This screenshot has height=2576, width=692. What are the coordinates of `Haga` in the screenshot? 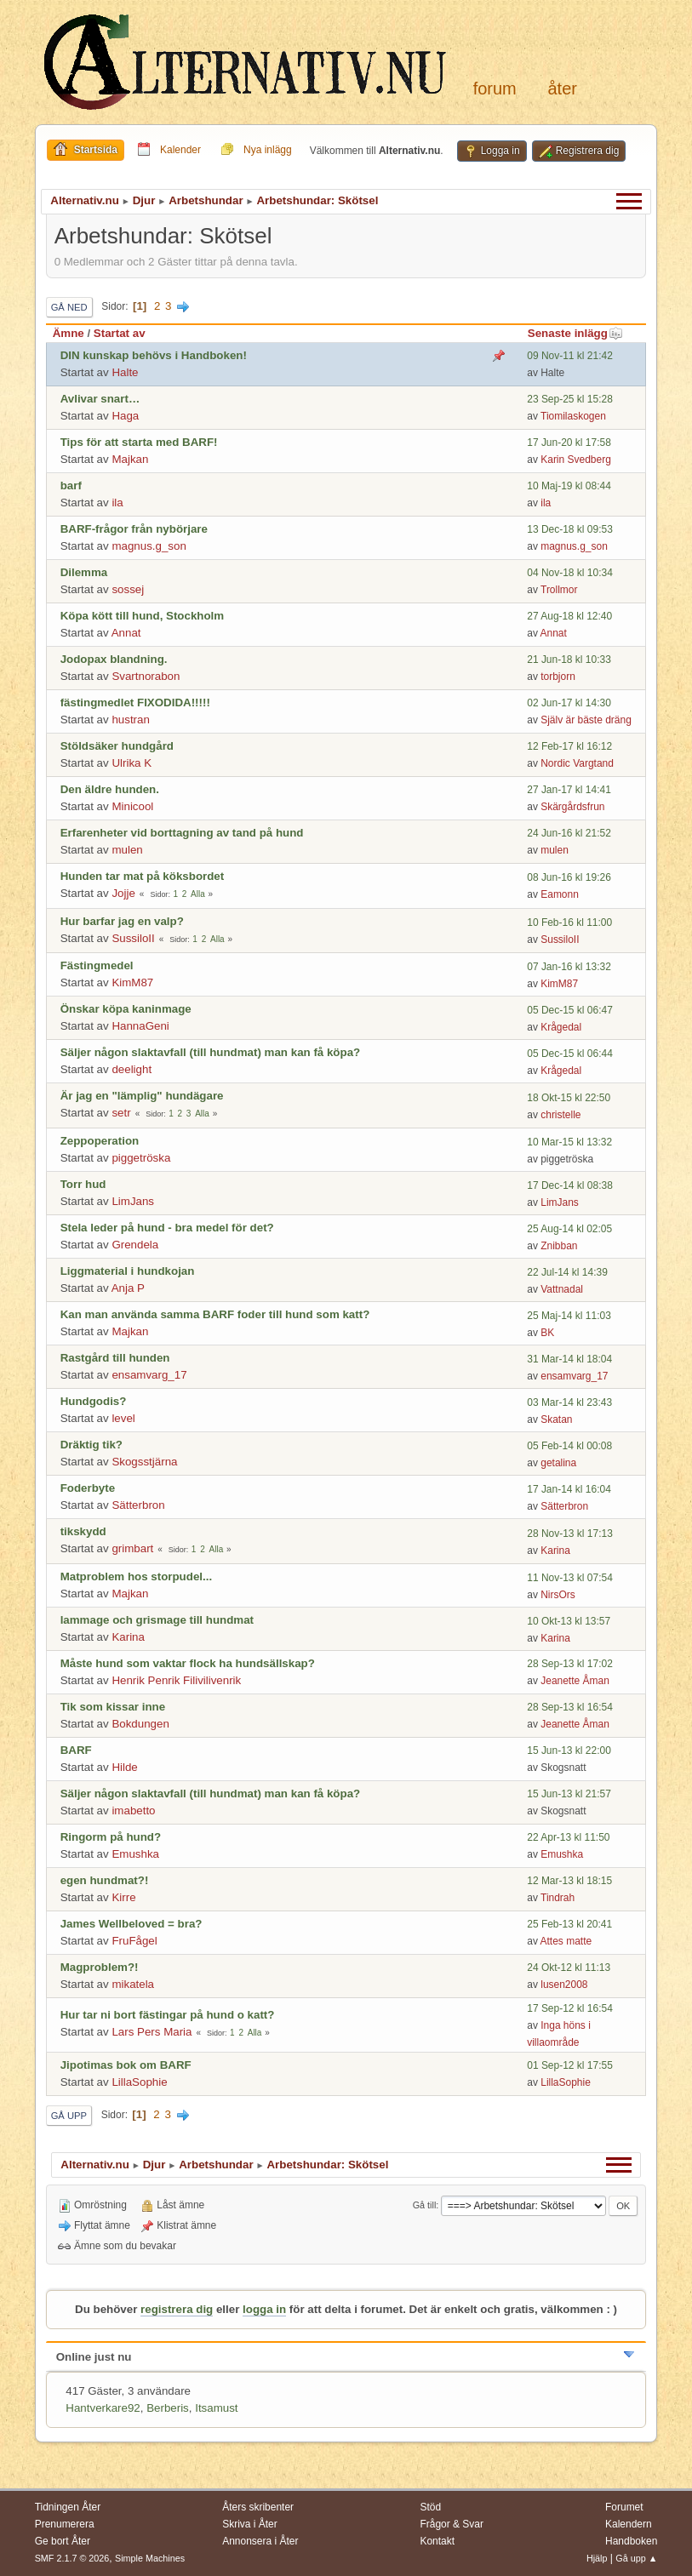 It's located at (125, 415).